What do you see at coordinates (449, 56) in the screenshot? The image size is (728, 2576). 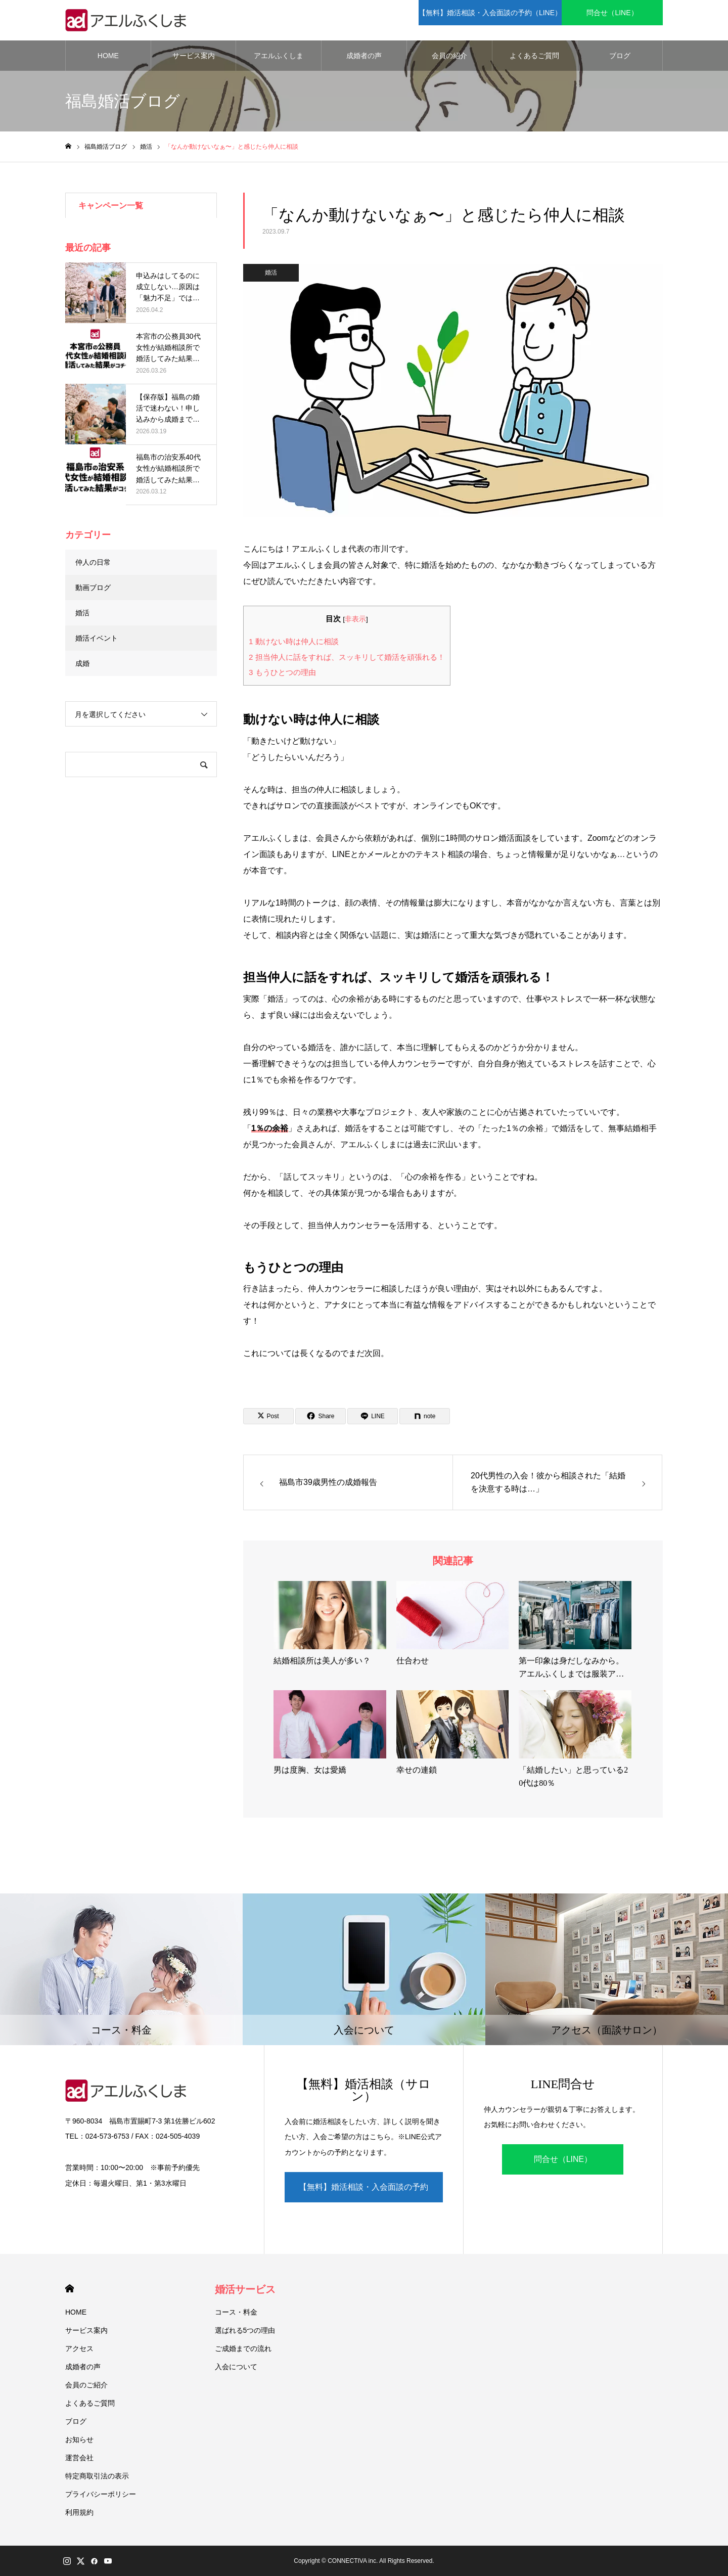 I see `会員の紹介` at bounding box center [449, 56].